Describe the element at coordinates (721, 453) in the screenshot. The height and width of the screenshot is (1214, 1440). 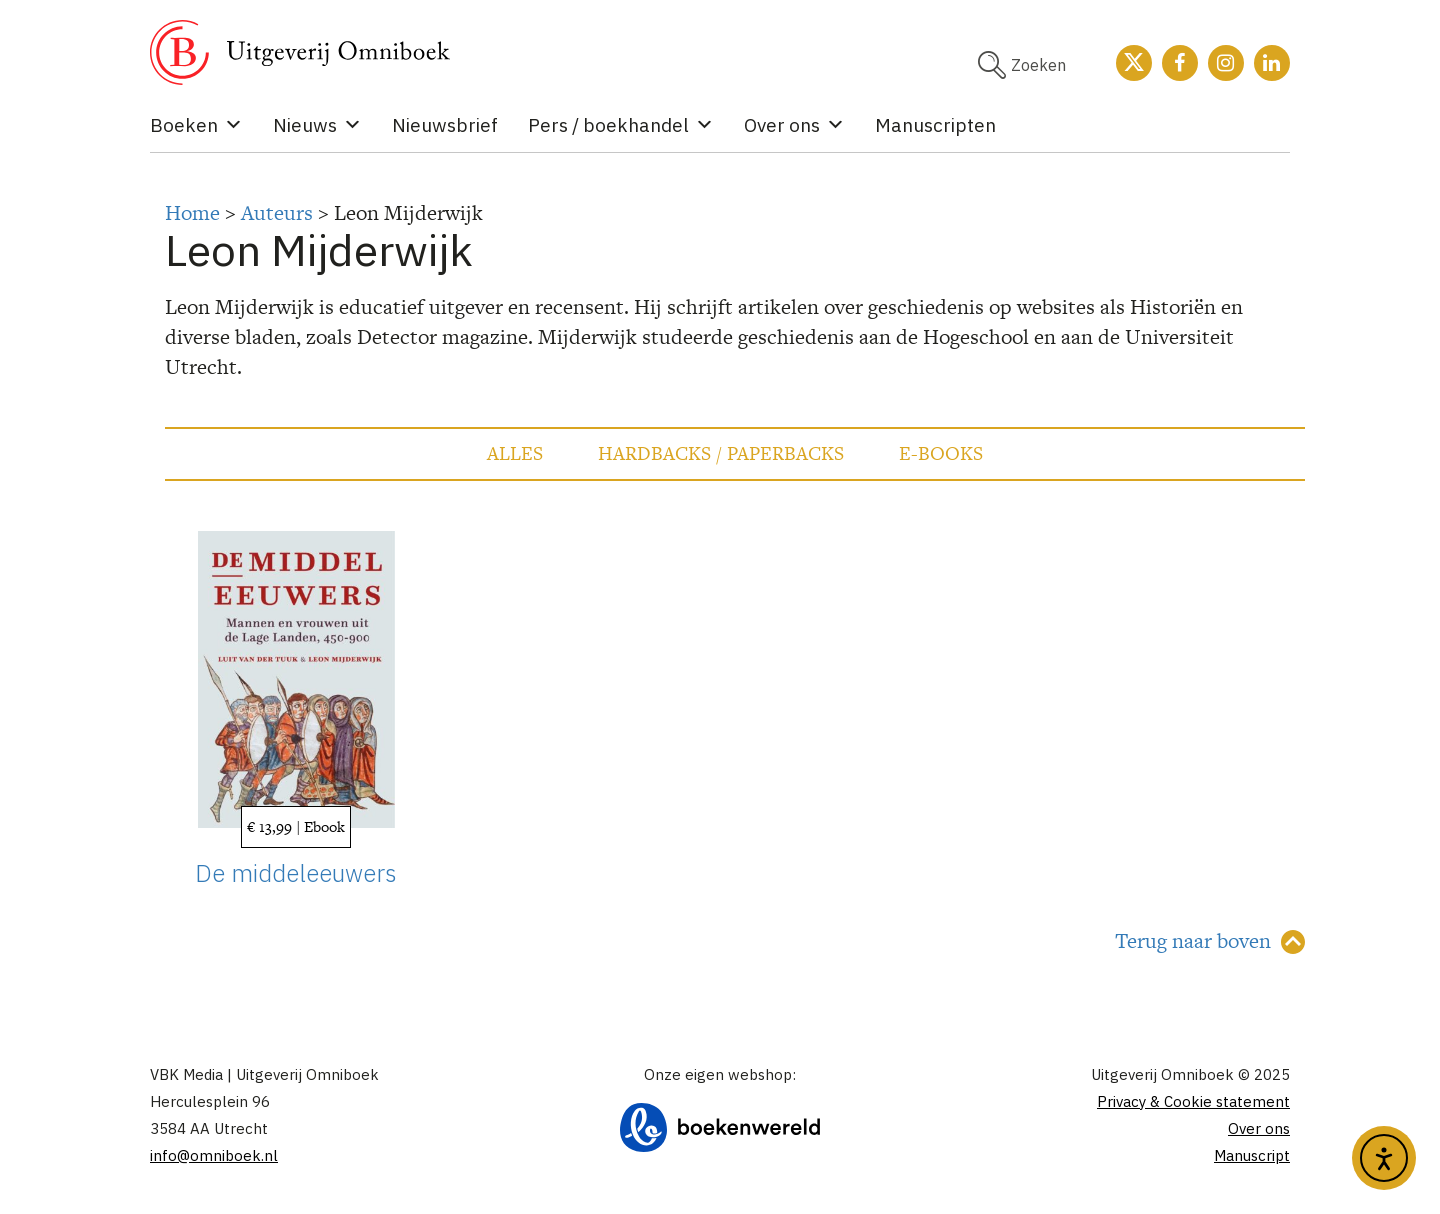
I see `Hardbacks / Paperbacks` at that location.